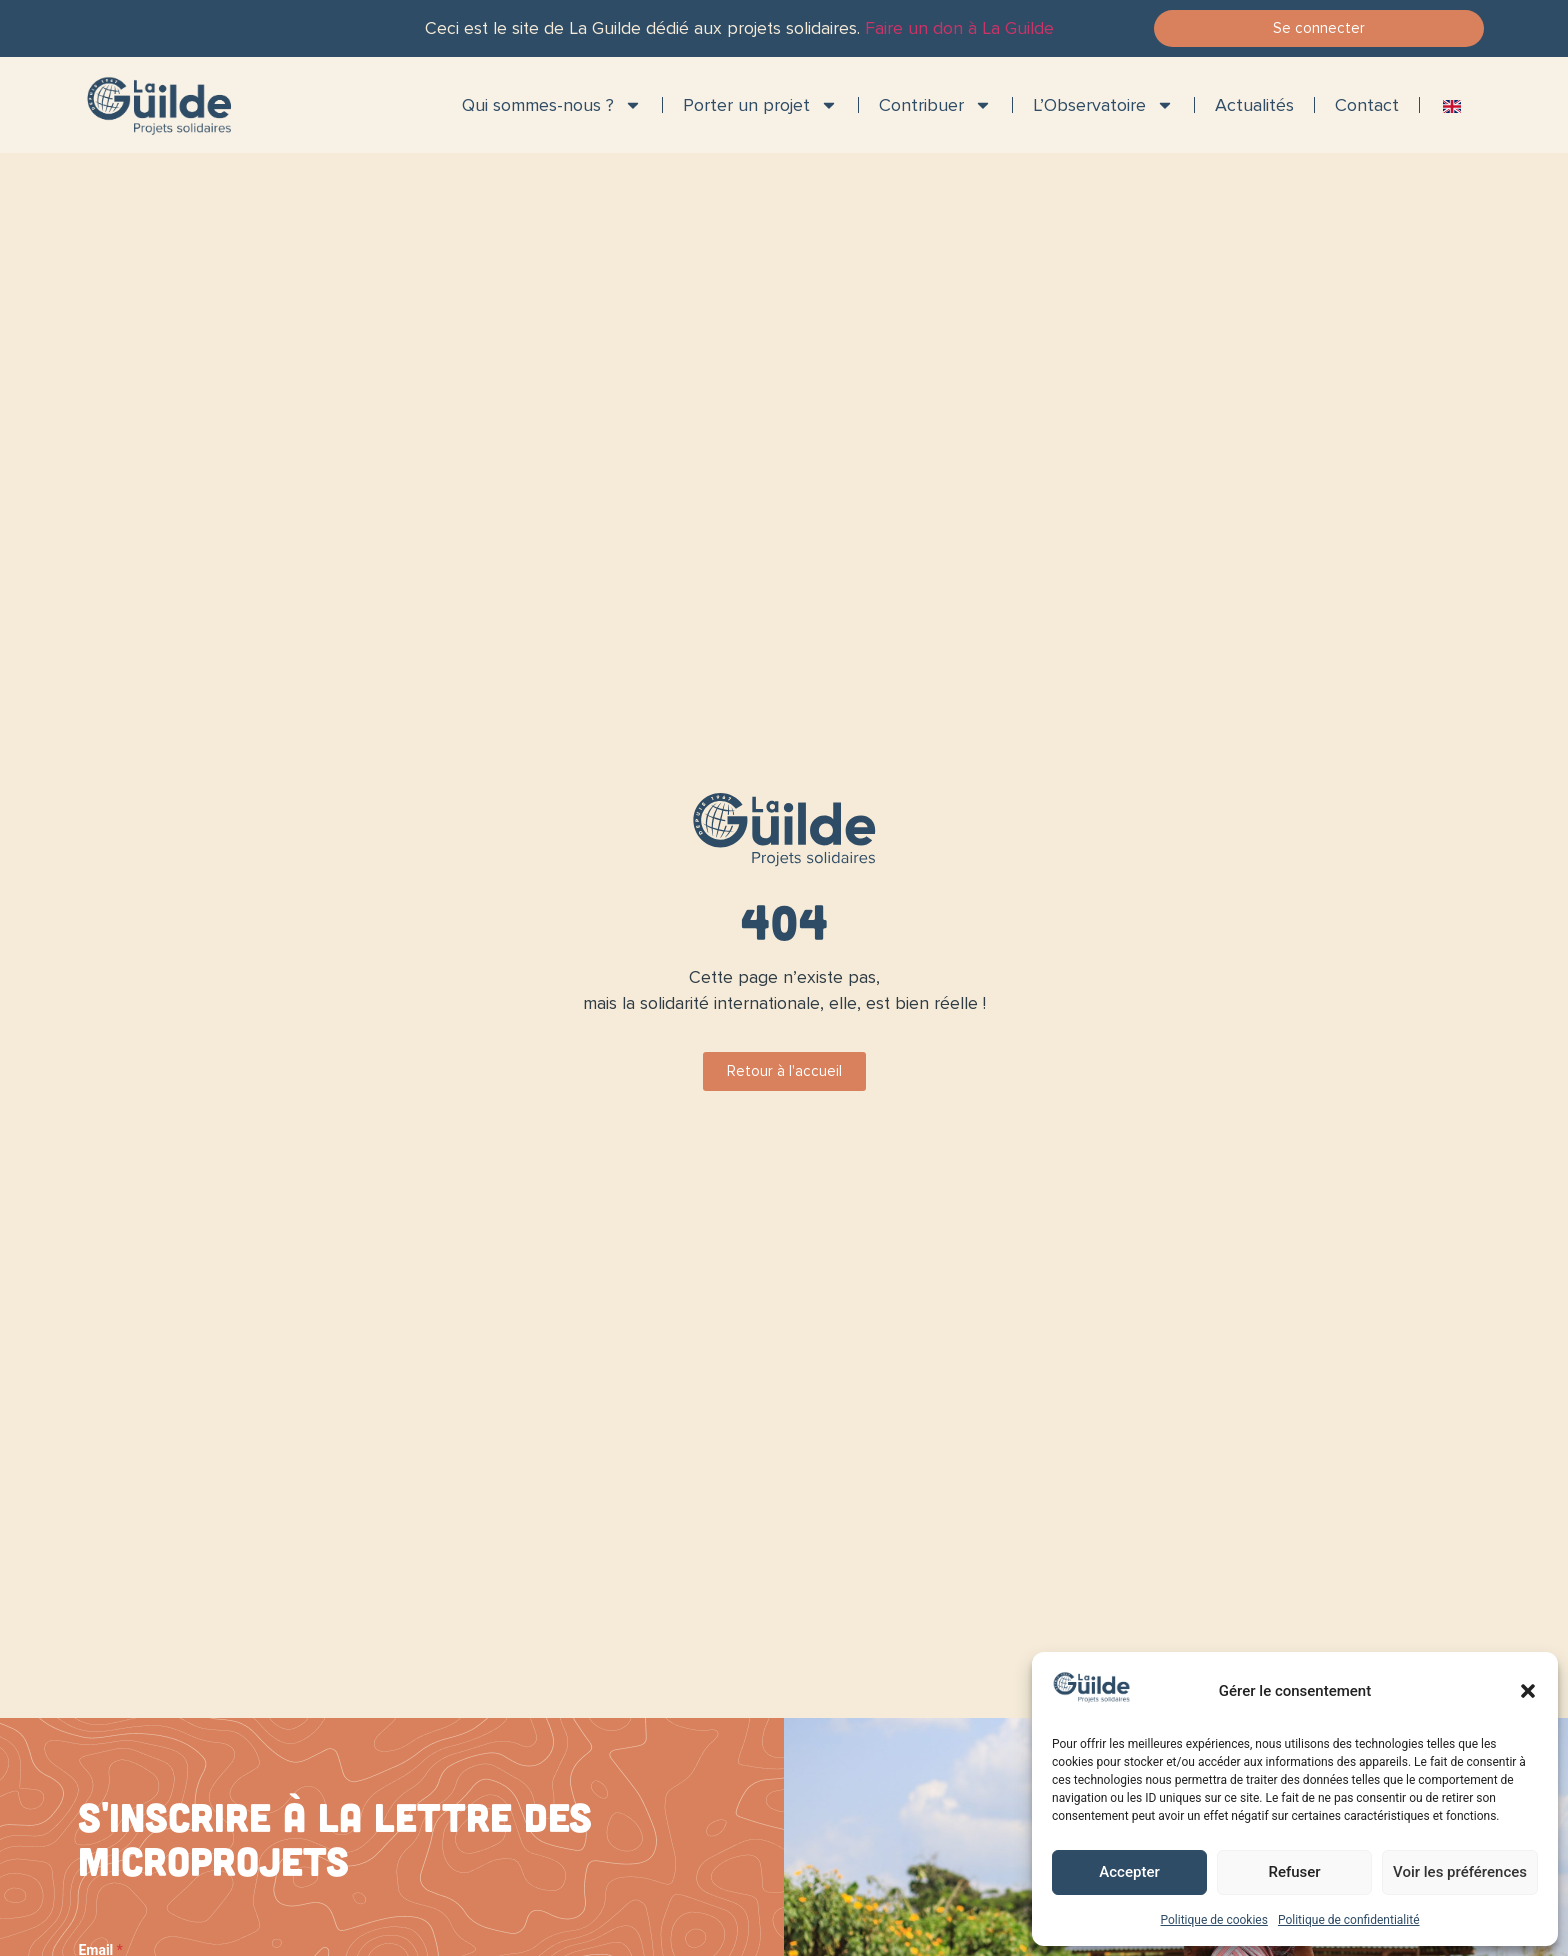 This screenshot has width=1568, height=1956. I want to click on [button], so click(1528, 1691).